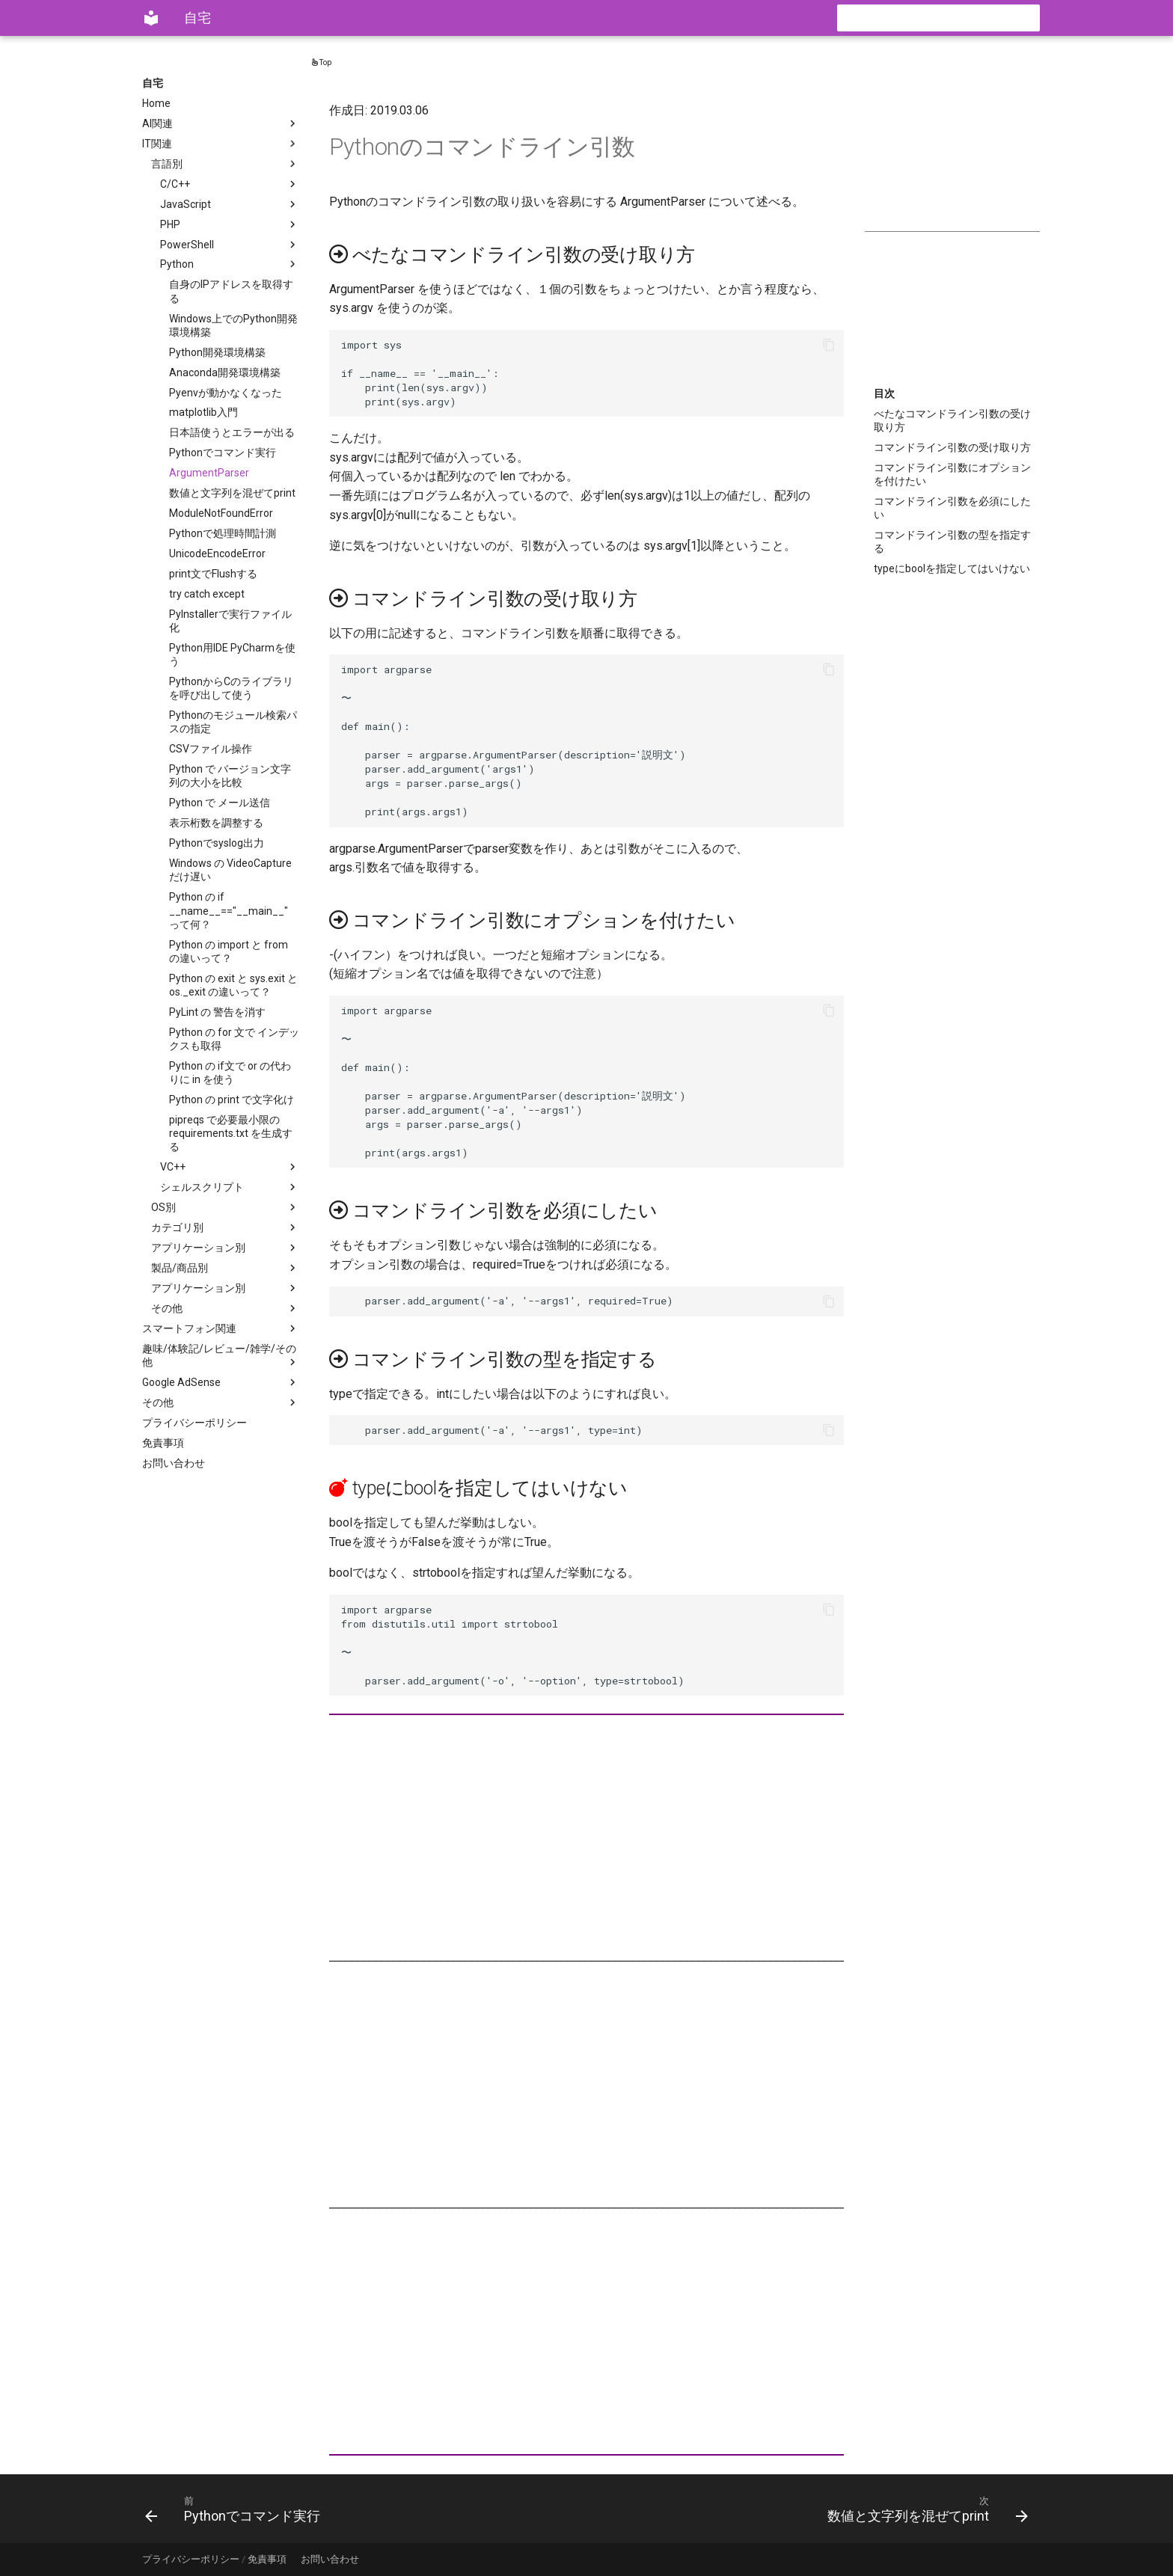 This screenshot has width=1173, height=2576. What do you see at coordinates (232, 654) in the screenshot?
I see `Python用IDE PyCharmを使う` at bounding box center [232, 654].